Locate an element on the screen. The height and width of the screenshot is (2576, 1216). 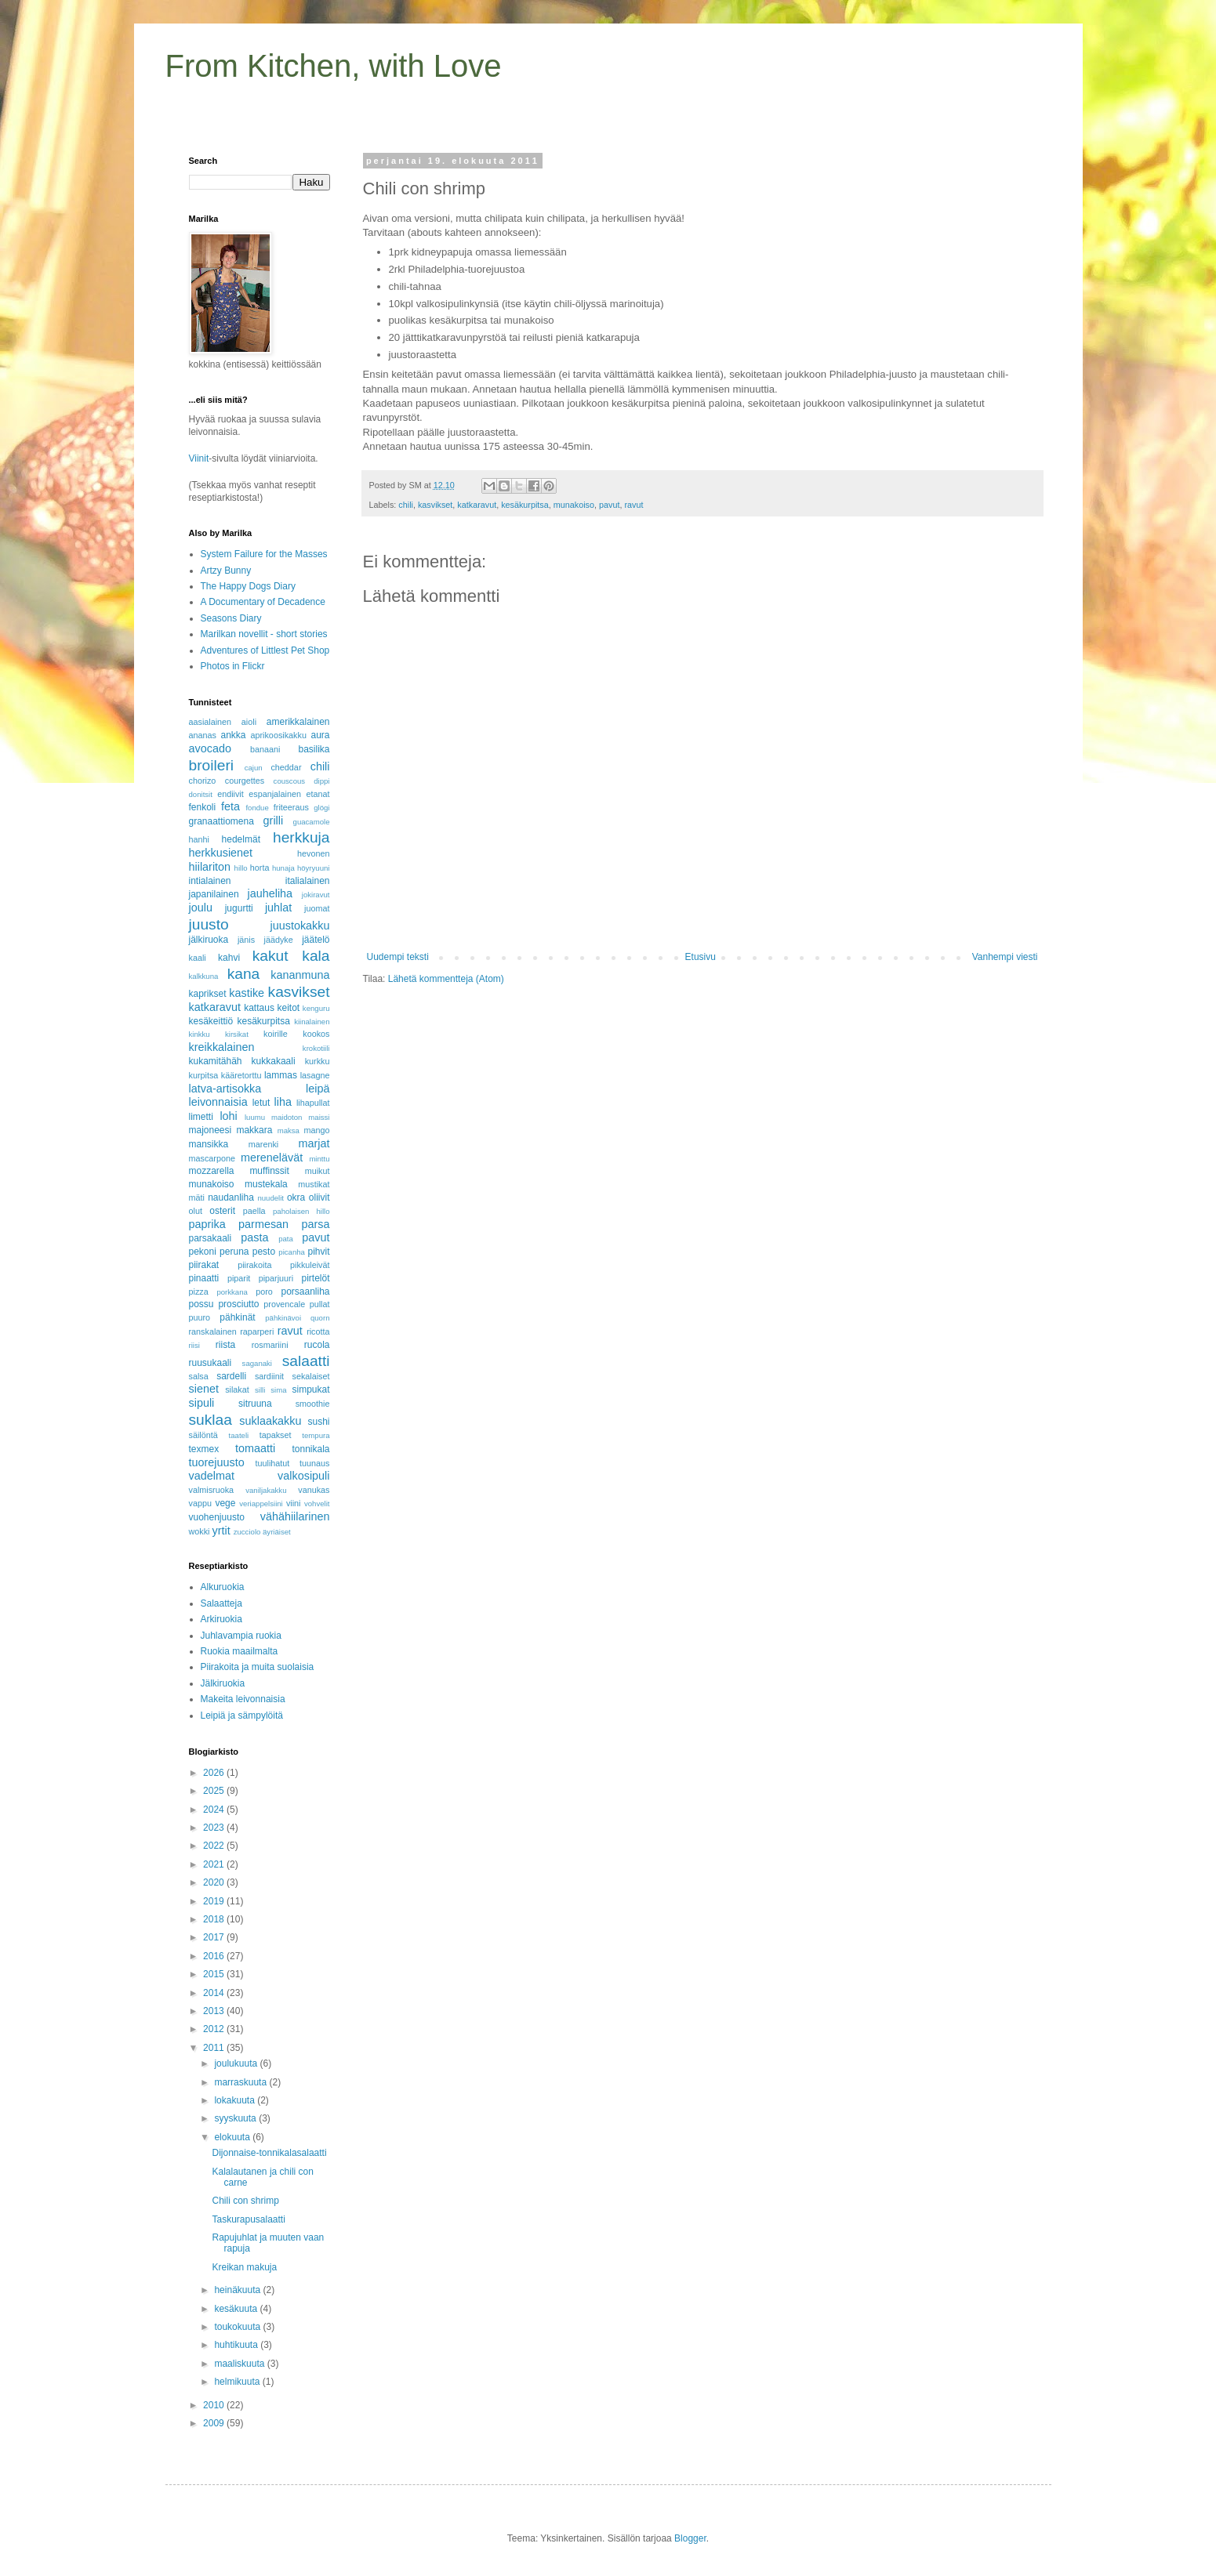
banaani is located at coordinates (265, 749).